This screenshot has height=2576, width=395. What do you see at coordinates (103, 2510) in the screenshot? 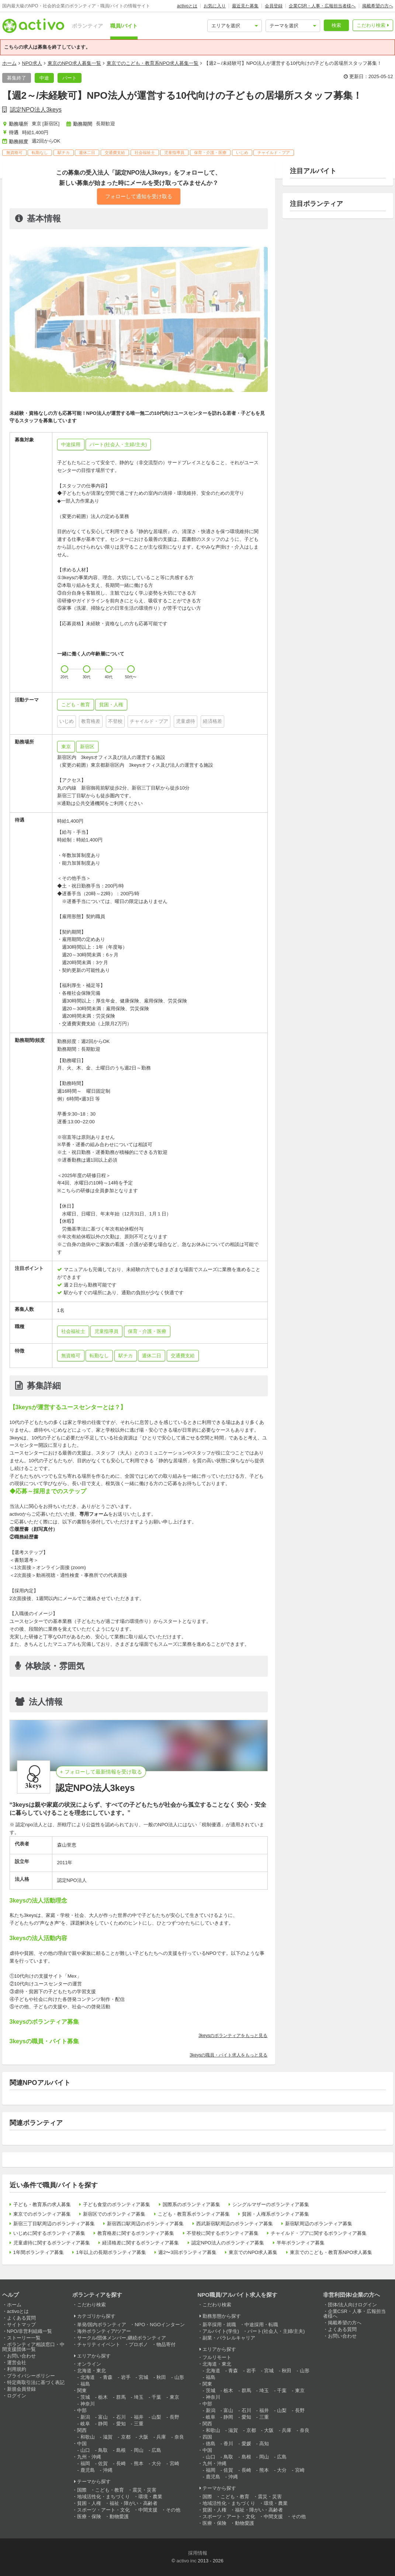
I see `スポーツ・アート・文化` at bounding box center [103, 2510].